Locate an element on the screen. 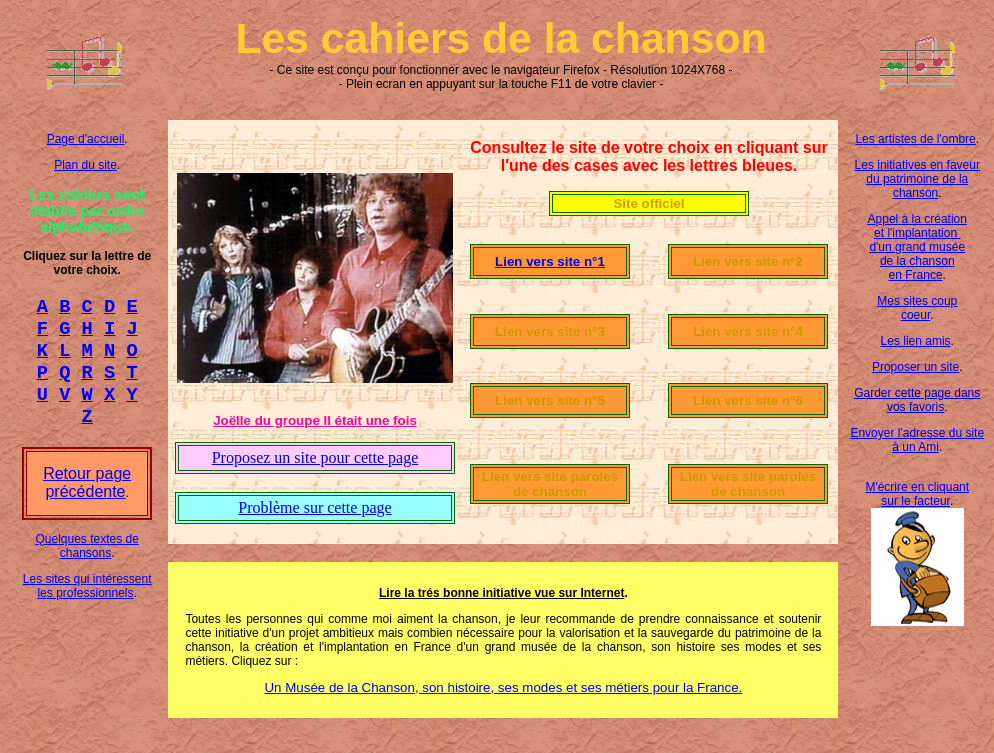 This screenshot has height=753, width=994. Les sites qui intéressent les professionnels is located at coordinates (87, 604).